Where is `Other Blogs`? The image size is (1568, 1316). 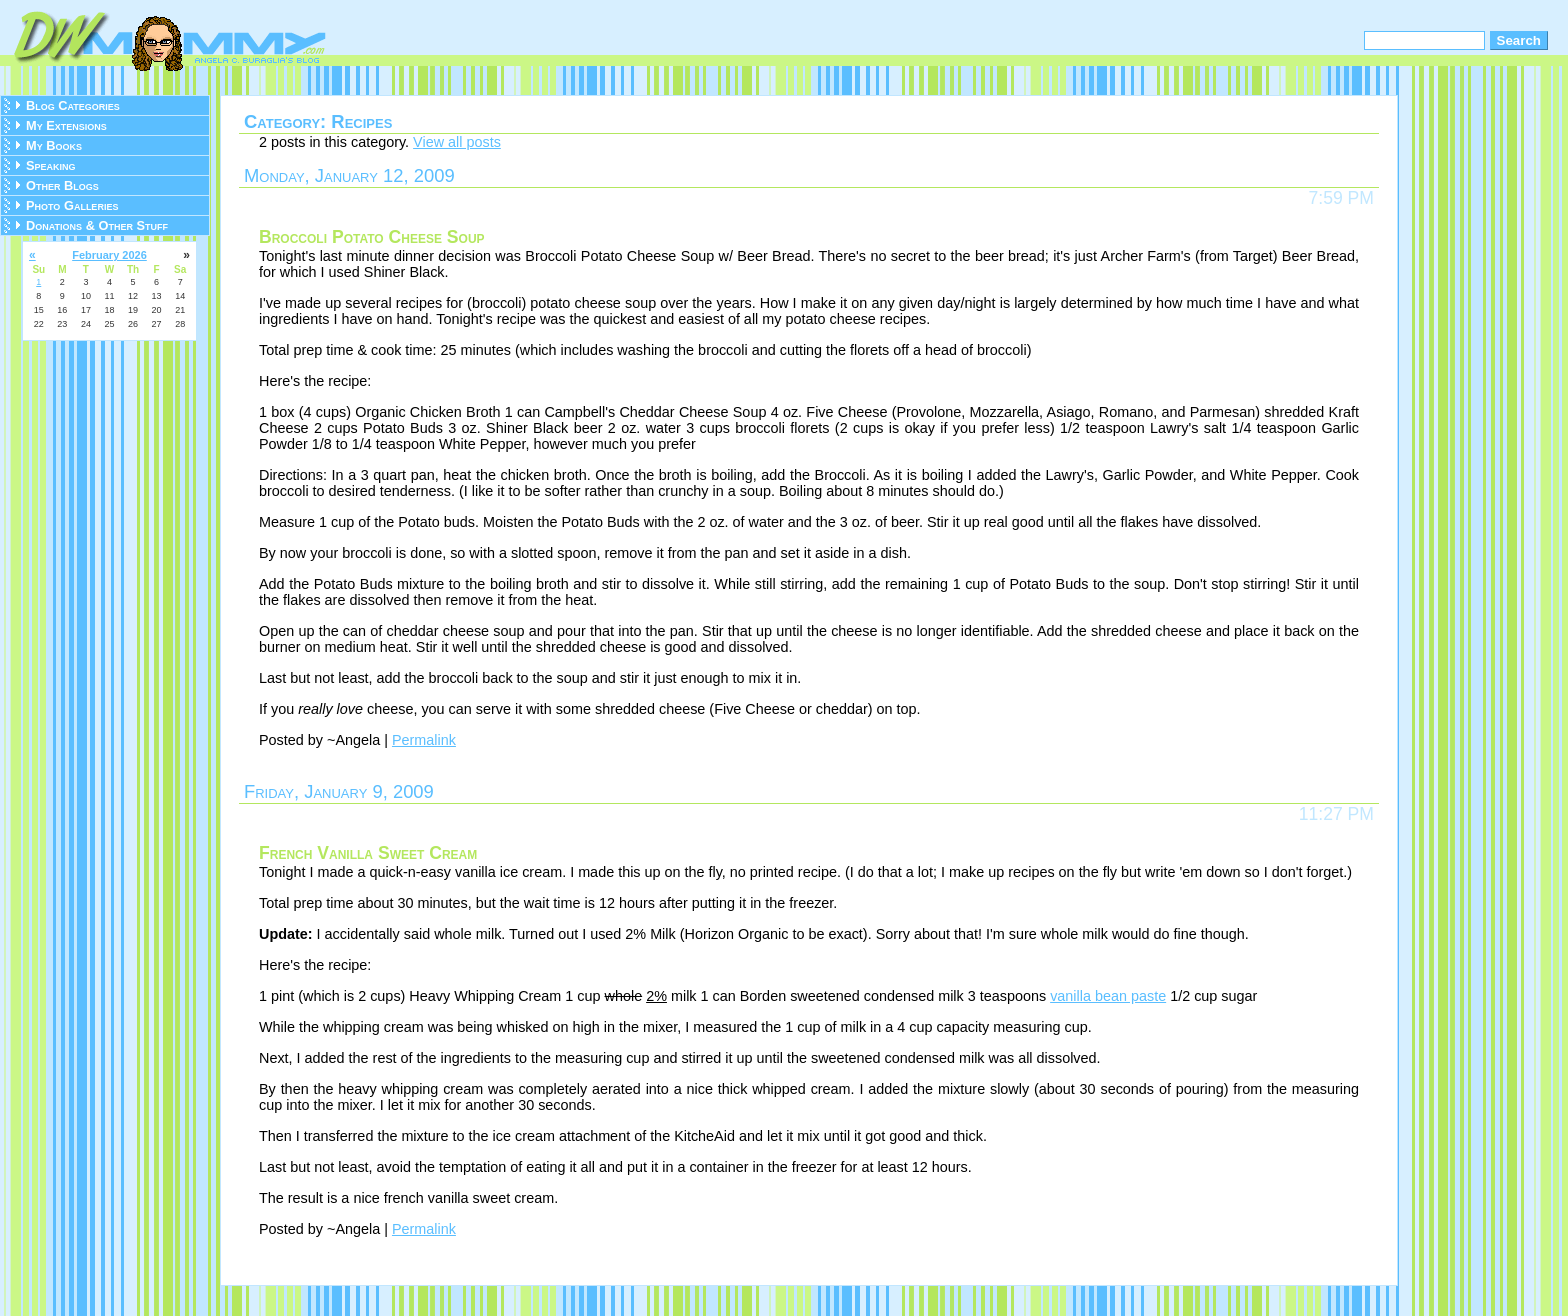
Other Blogs is located at coordinates (62, 185).